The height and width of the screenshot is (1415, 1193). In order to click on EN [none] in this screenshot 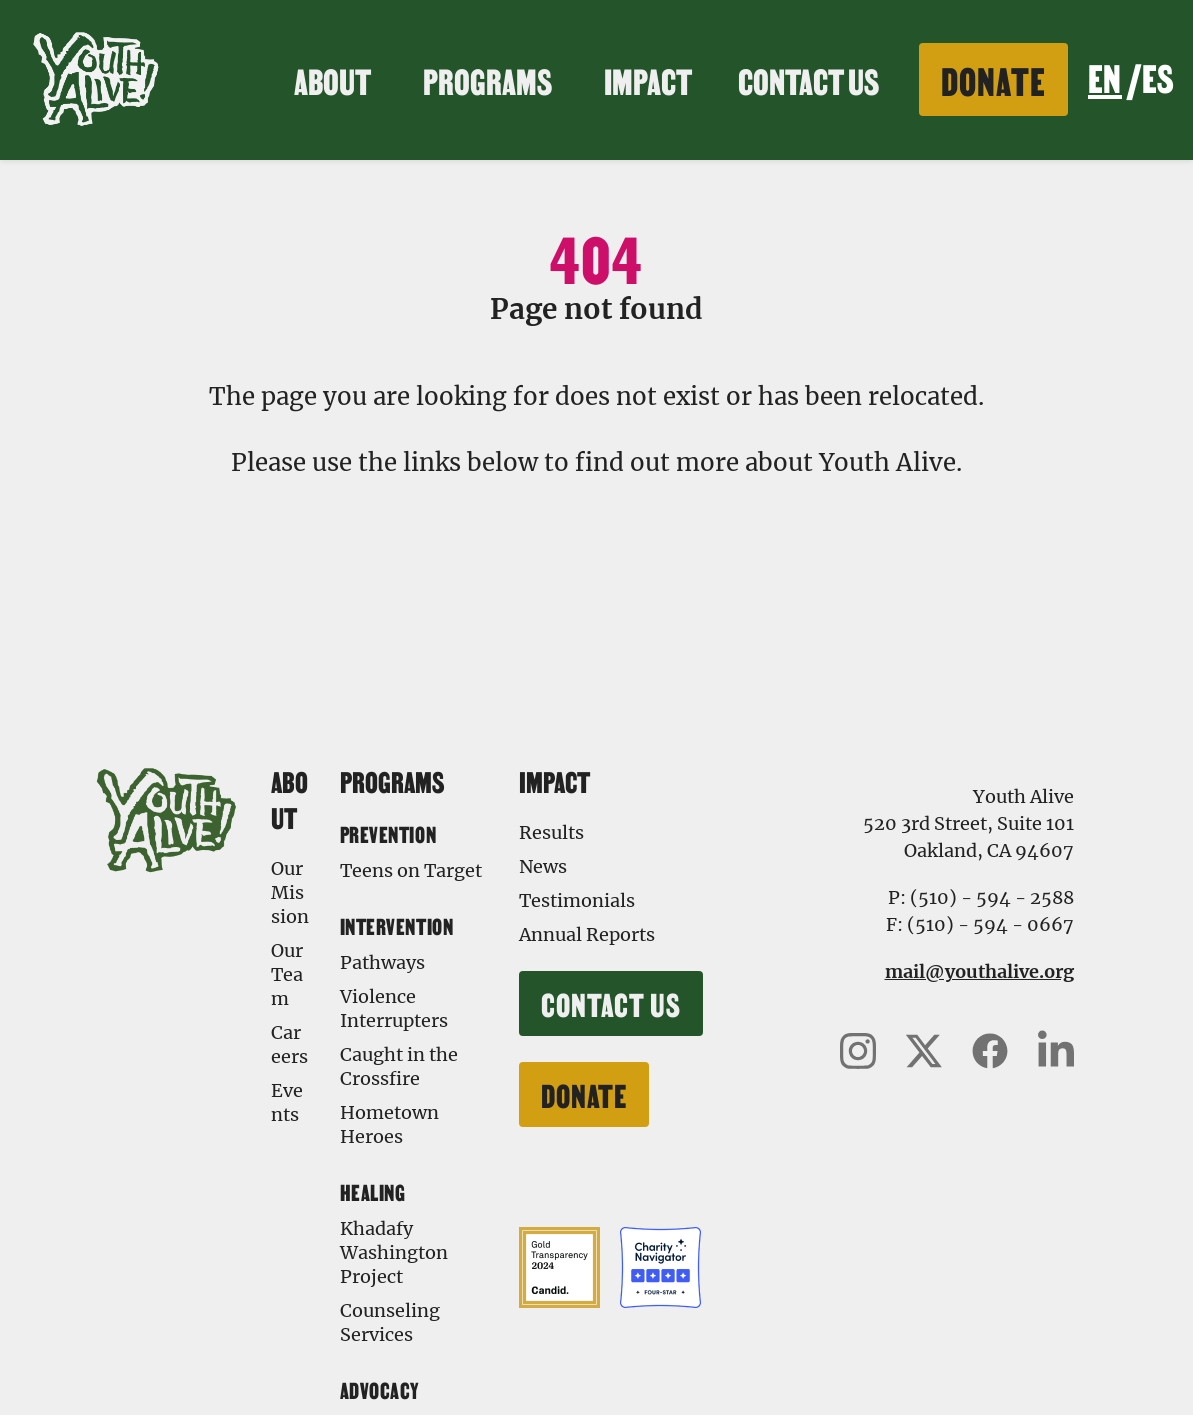, I will do `click(1104, 76)`.